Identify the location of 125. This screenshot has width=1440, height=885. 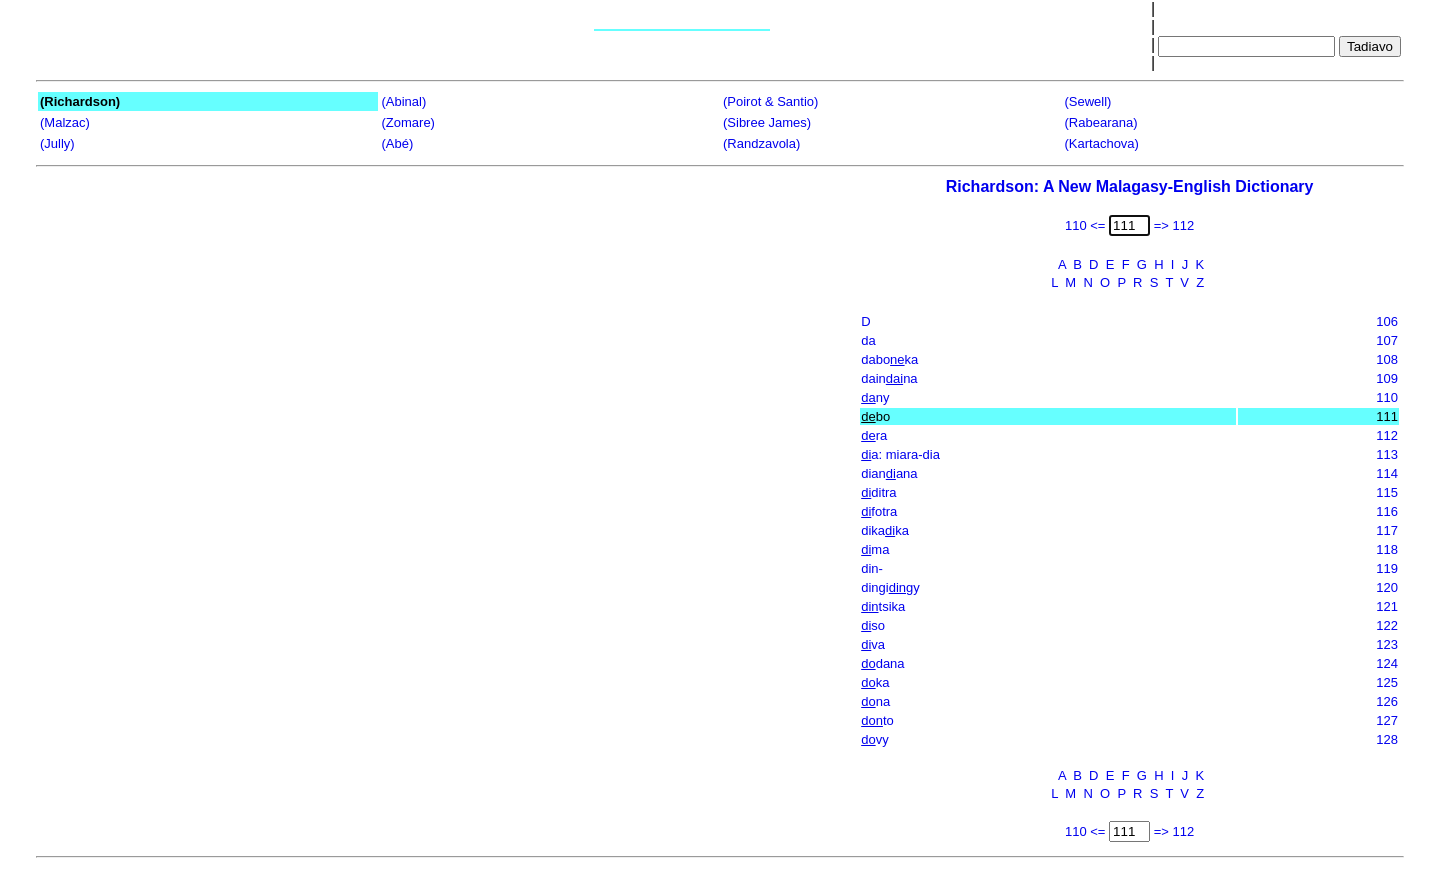
(1387, 682).